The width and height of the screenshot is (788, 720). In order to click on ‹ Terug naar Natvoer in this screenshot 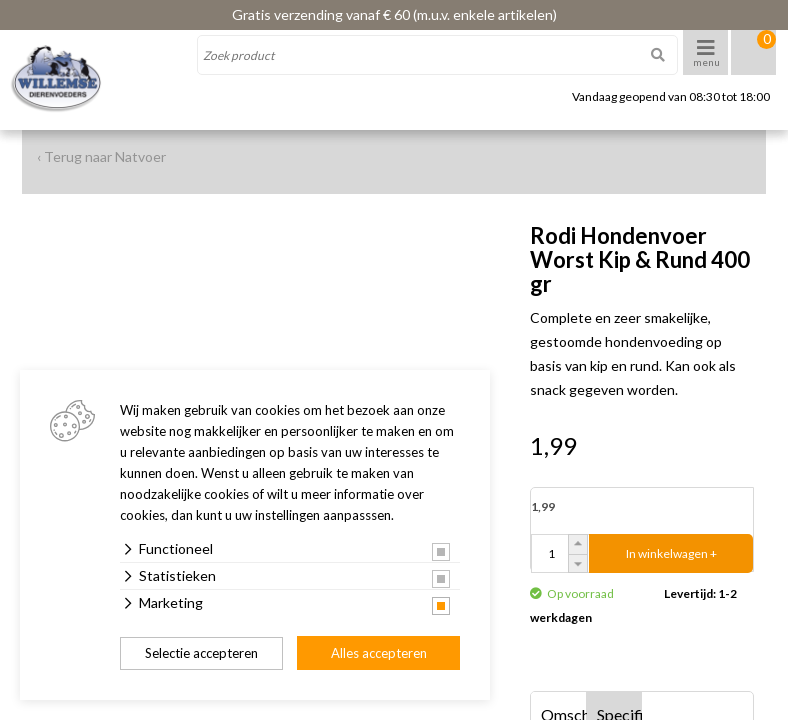, I will do `click(101, 156)`.